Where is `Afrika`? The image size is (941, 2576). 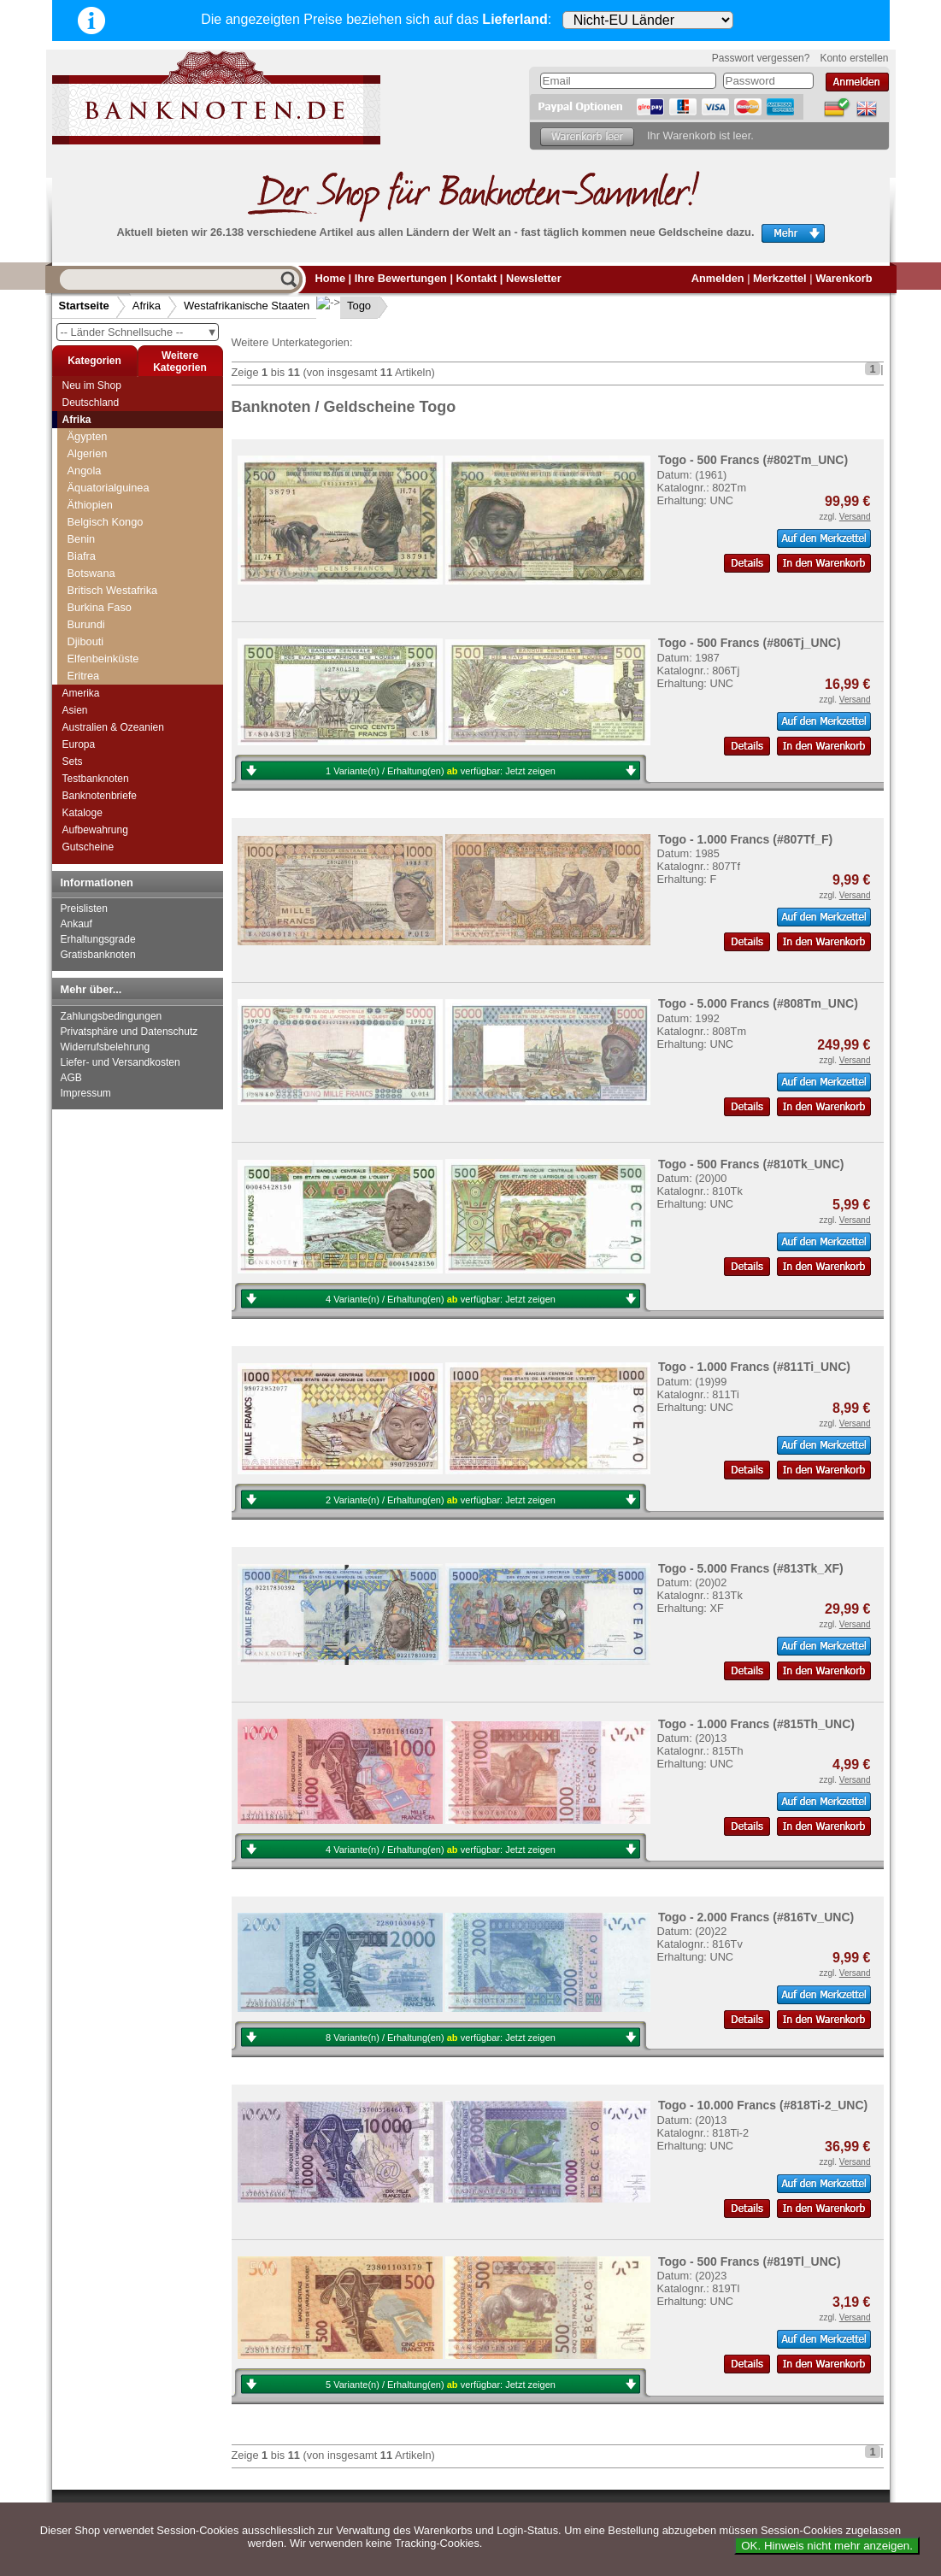
Afrika is located at coordinates (146, 305).